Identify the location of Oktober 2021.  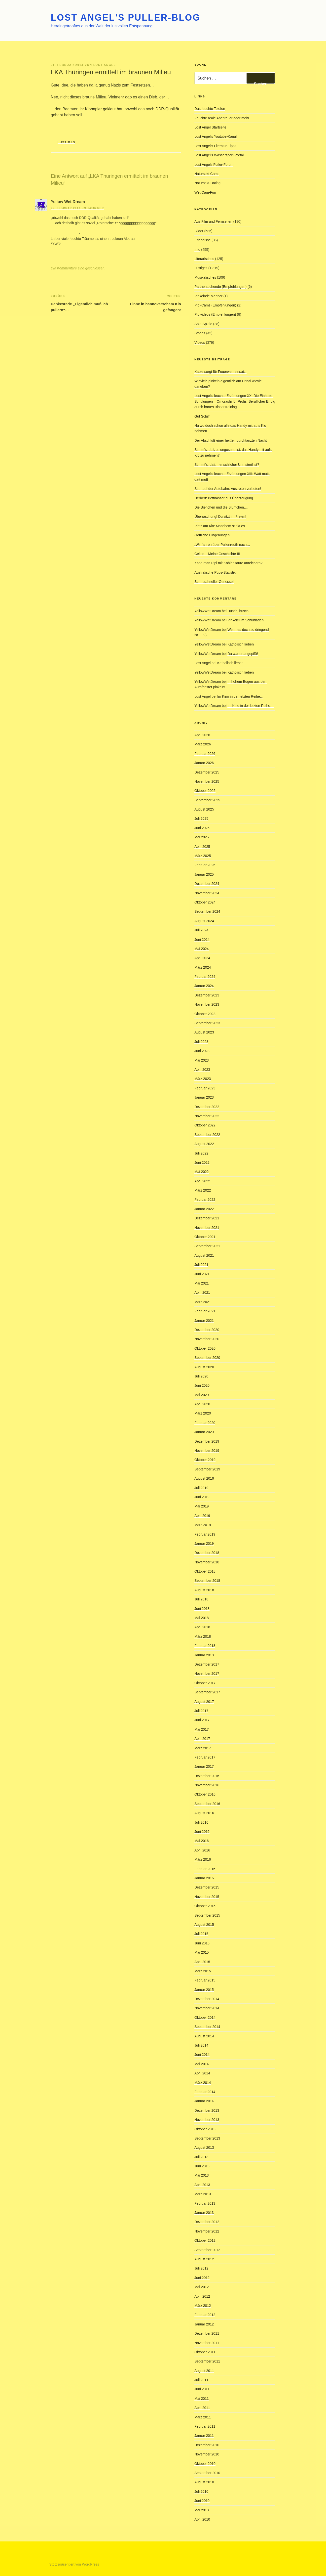
(205, 1237).